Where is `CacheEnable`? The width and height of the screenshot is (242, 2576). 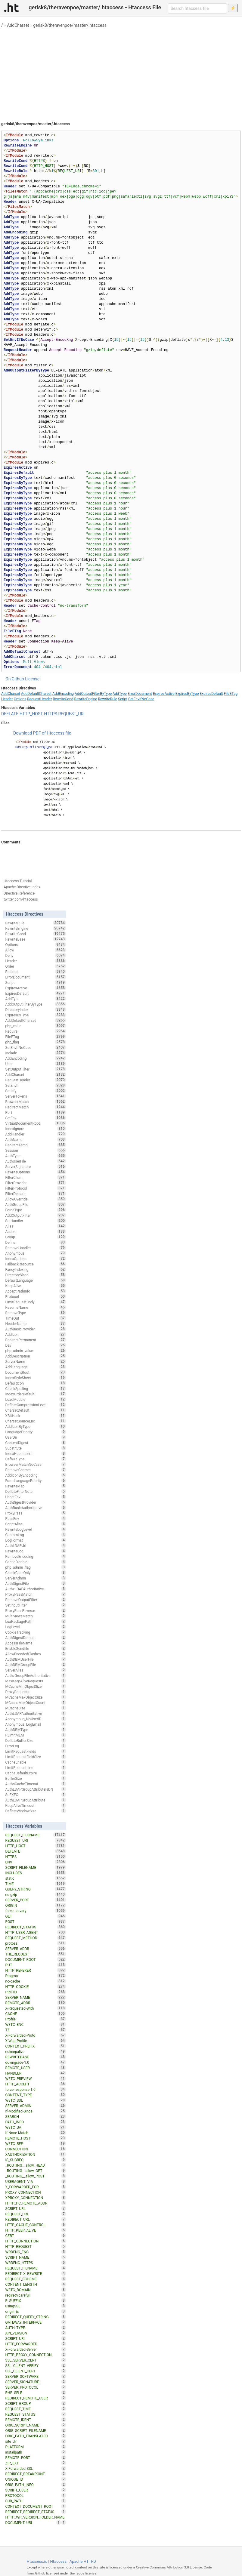
CacheEnable is located at coordinates (35, 1762).